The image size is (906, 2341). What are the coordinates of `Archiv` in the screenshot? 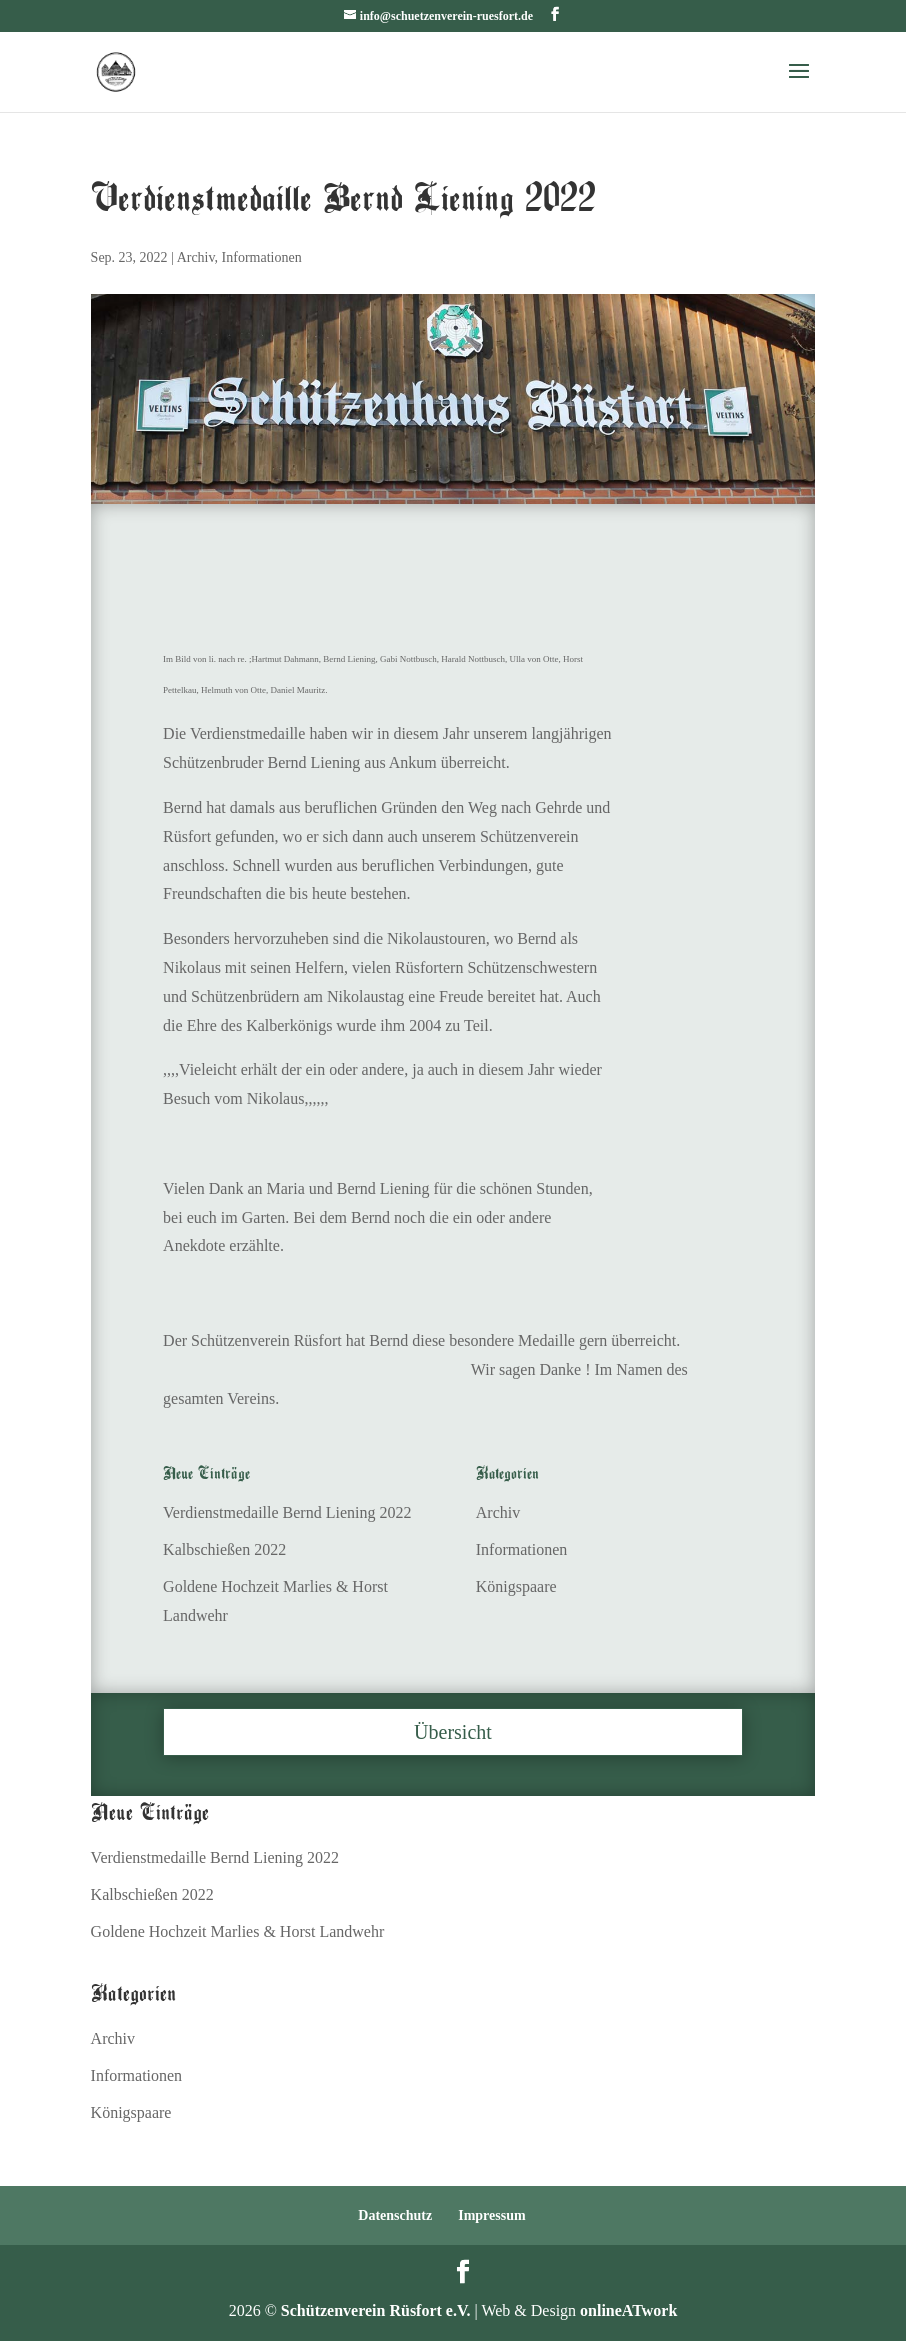 It's located at (196, 257).